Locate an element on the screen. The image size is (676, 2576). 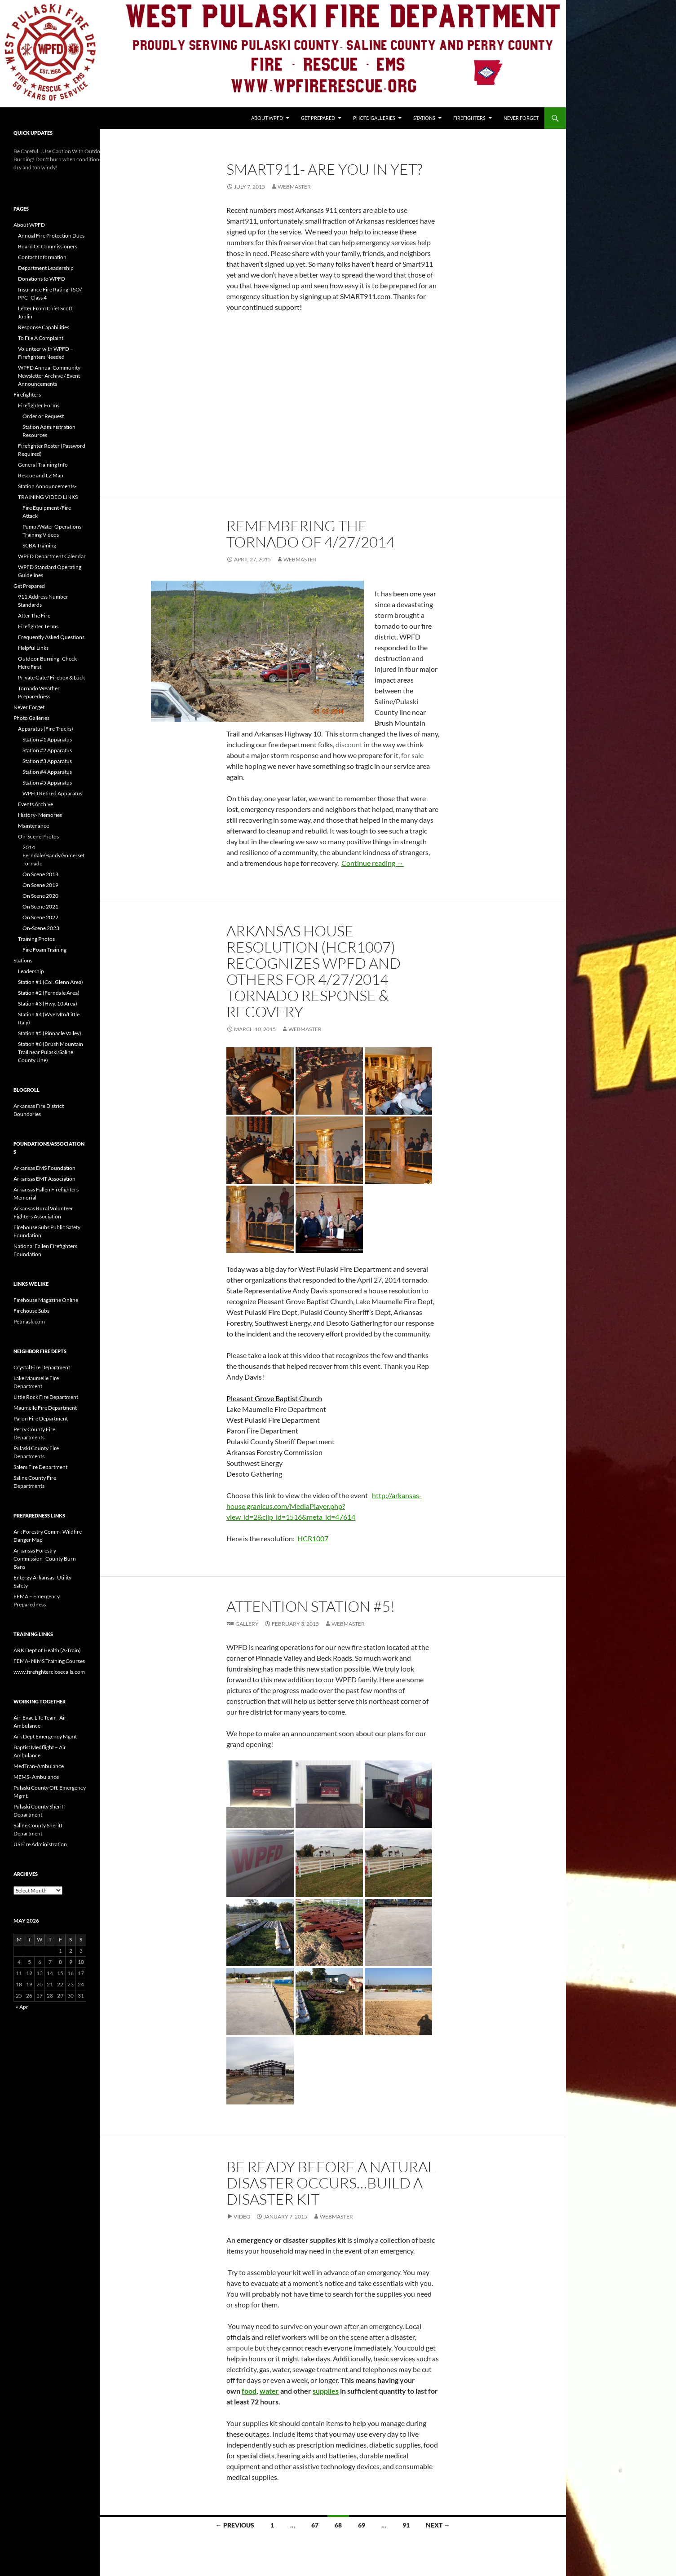
History- Memories is located at coordinates (40, 815).